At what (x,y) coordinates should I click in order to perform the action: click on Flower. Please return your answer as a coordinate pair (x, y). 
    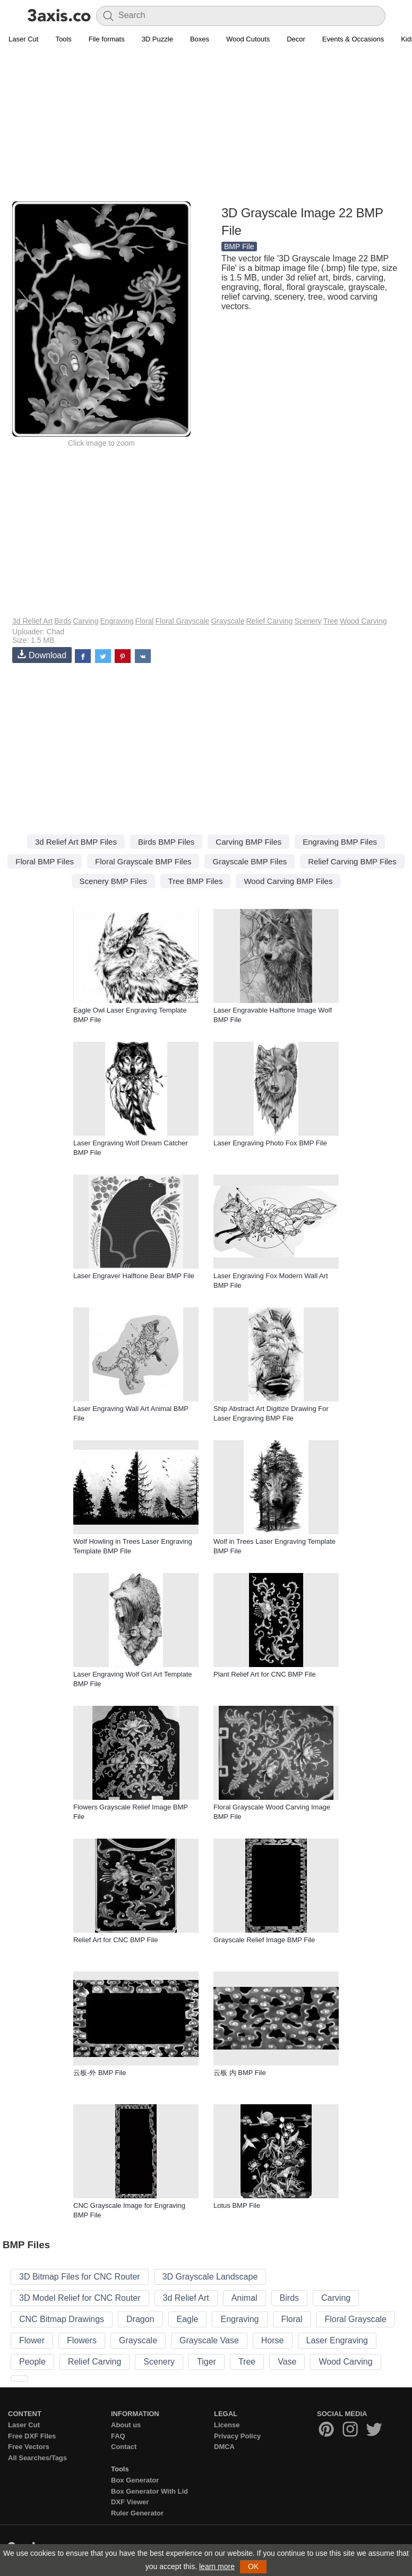
    Looking at the image, I should click on (32, 2340).